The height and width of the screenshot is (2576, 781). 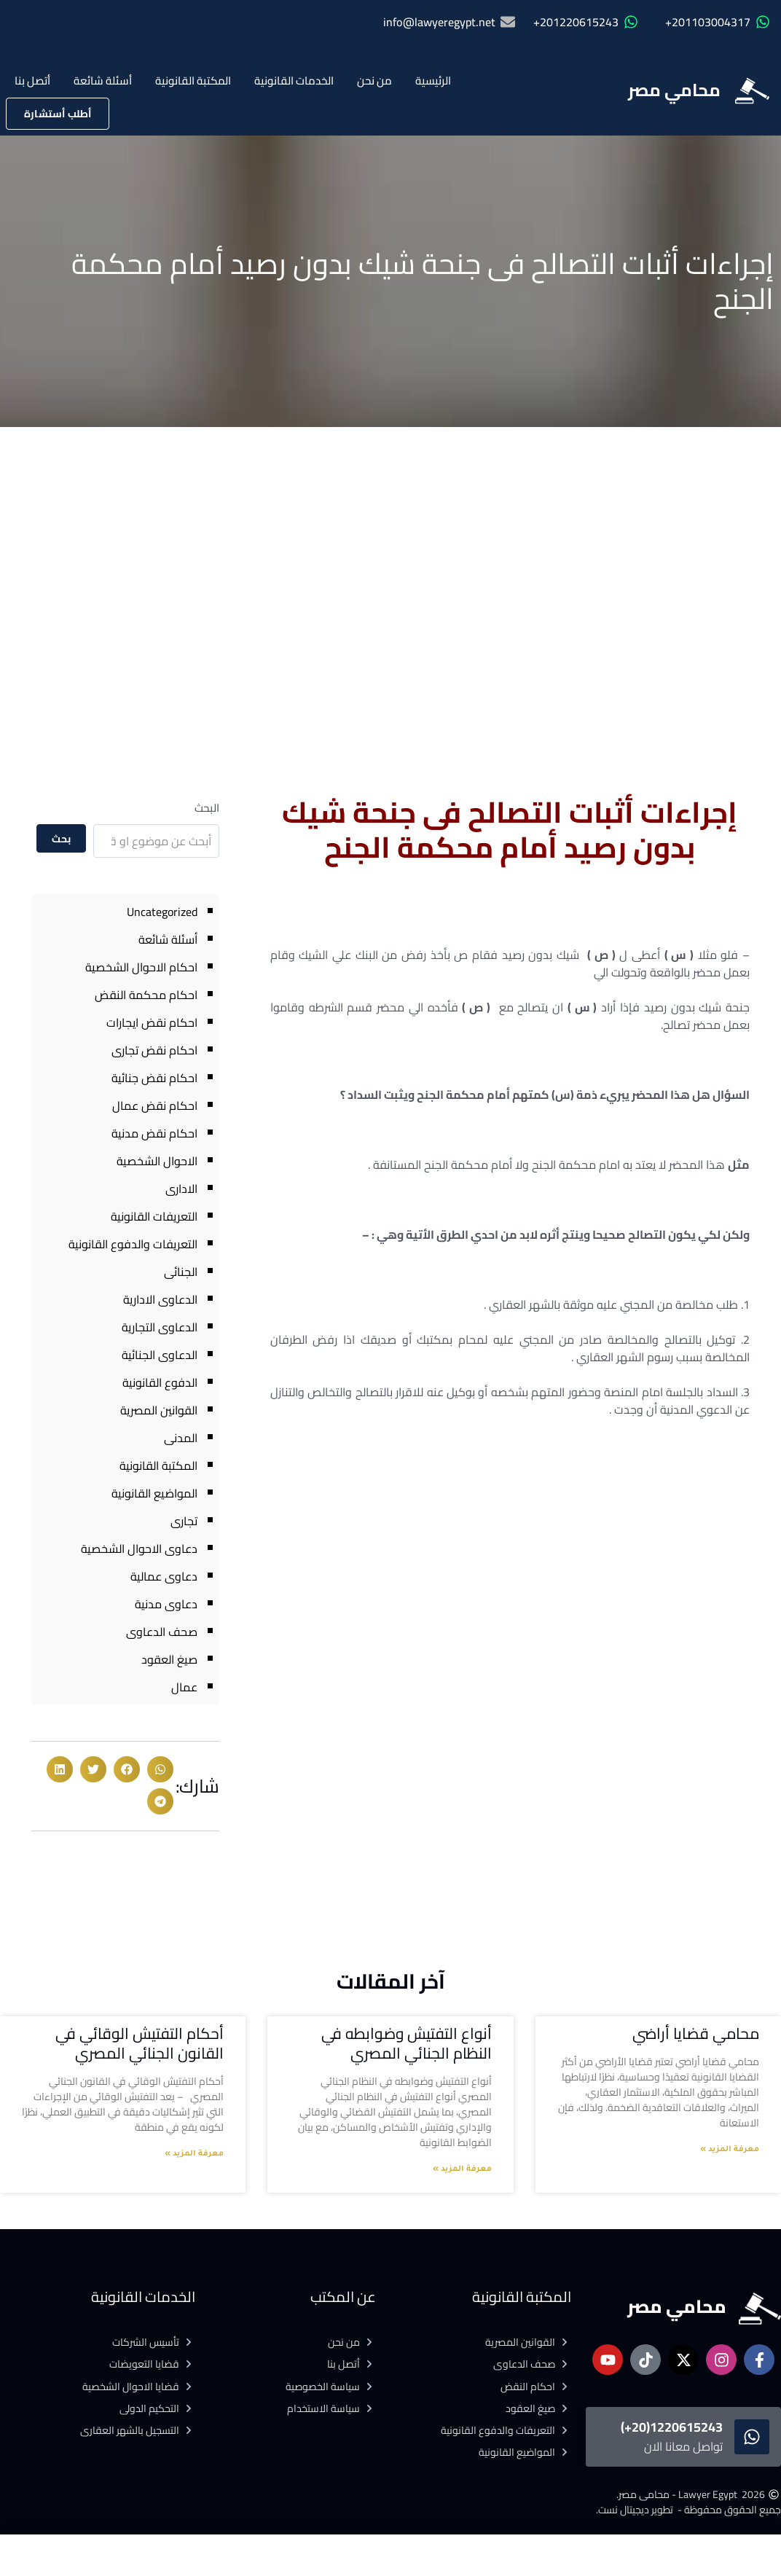 I want to click on الاحوال الشخصية, so click(x=157, y=1161).